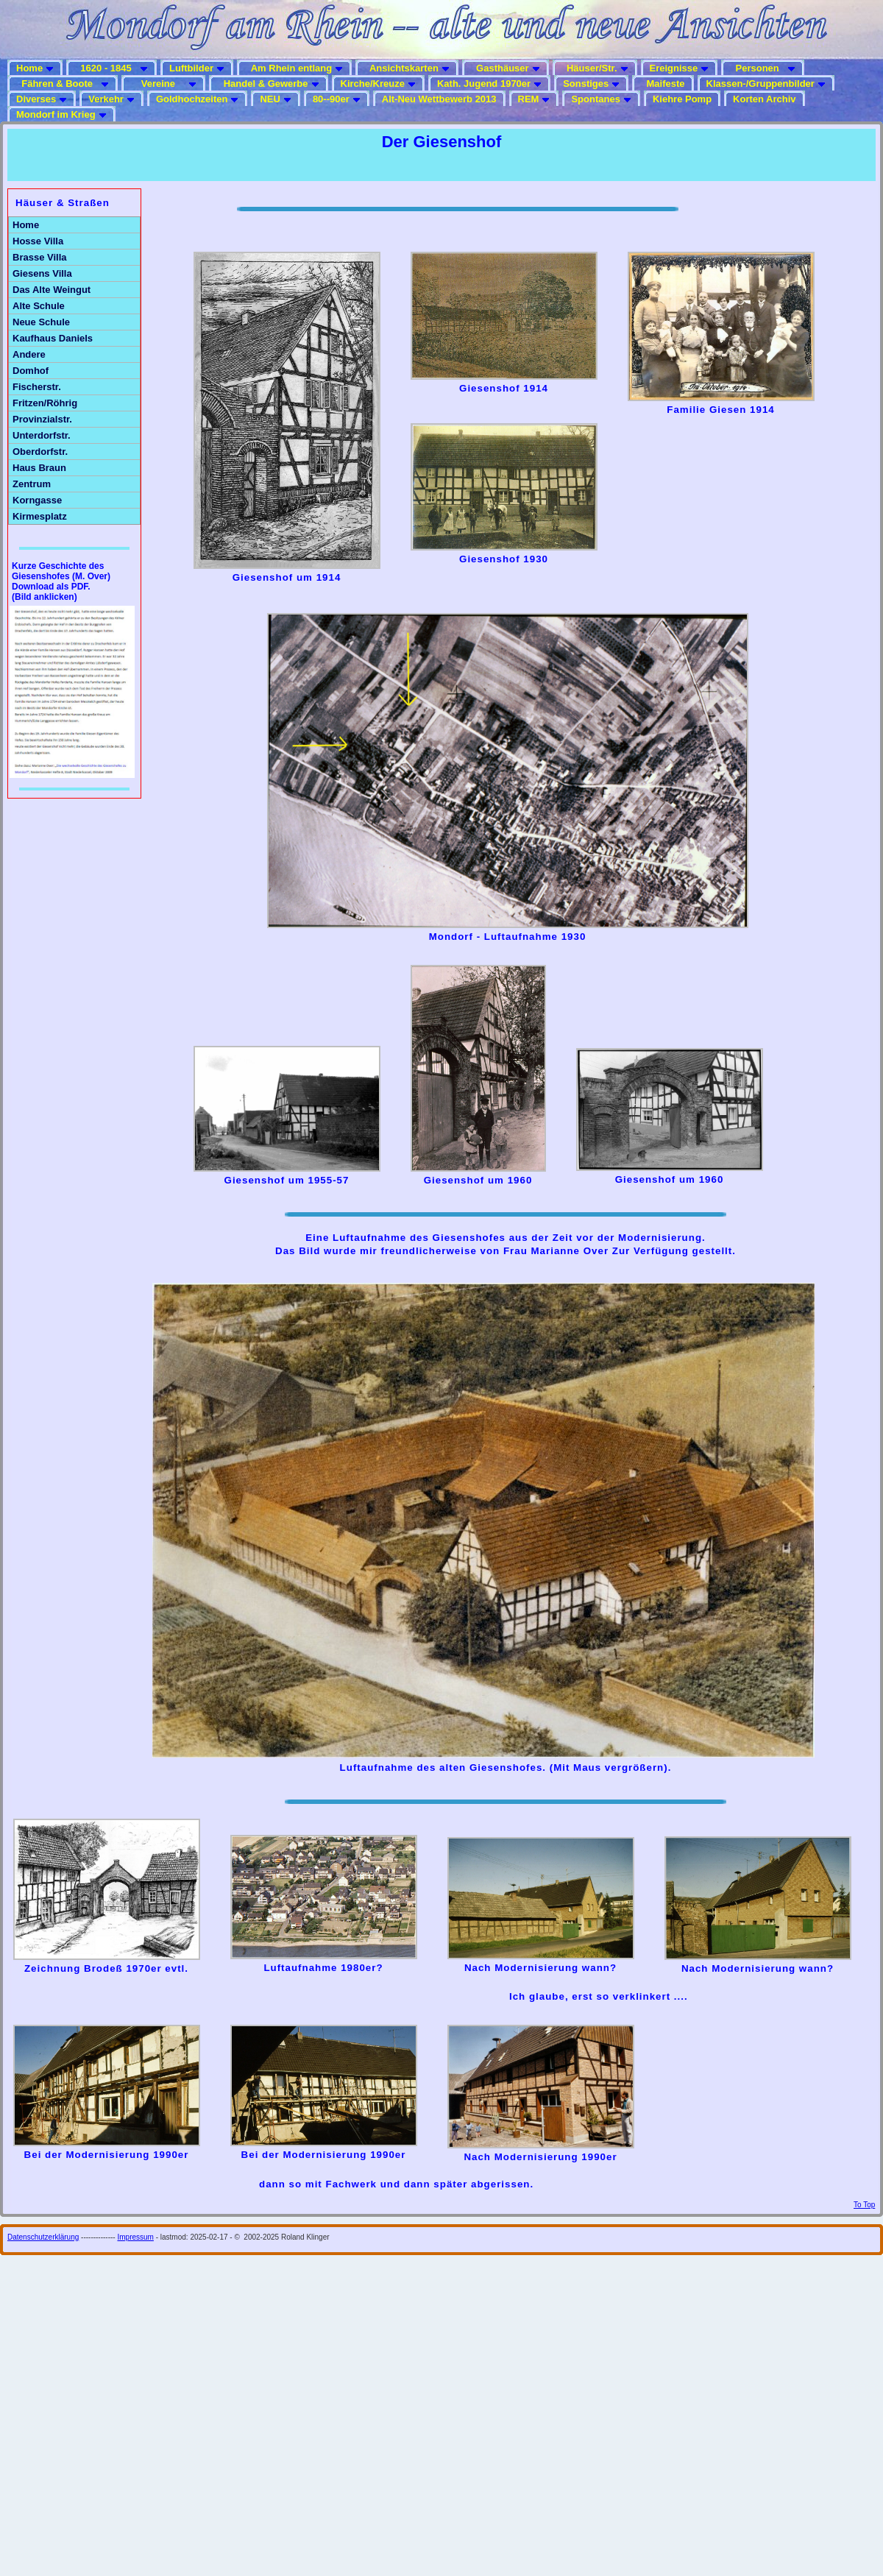  What do you see at coordinates (29, 354) in the screenshot?
I see `Andere` at bounding box center [29, 354].